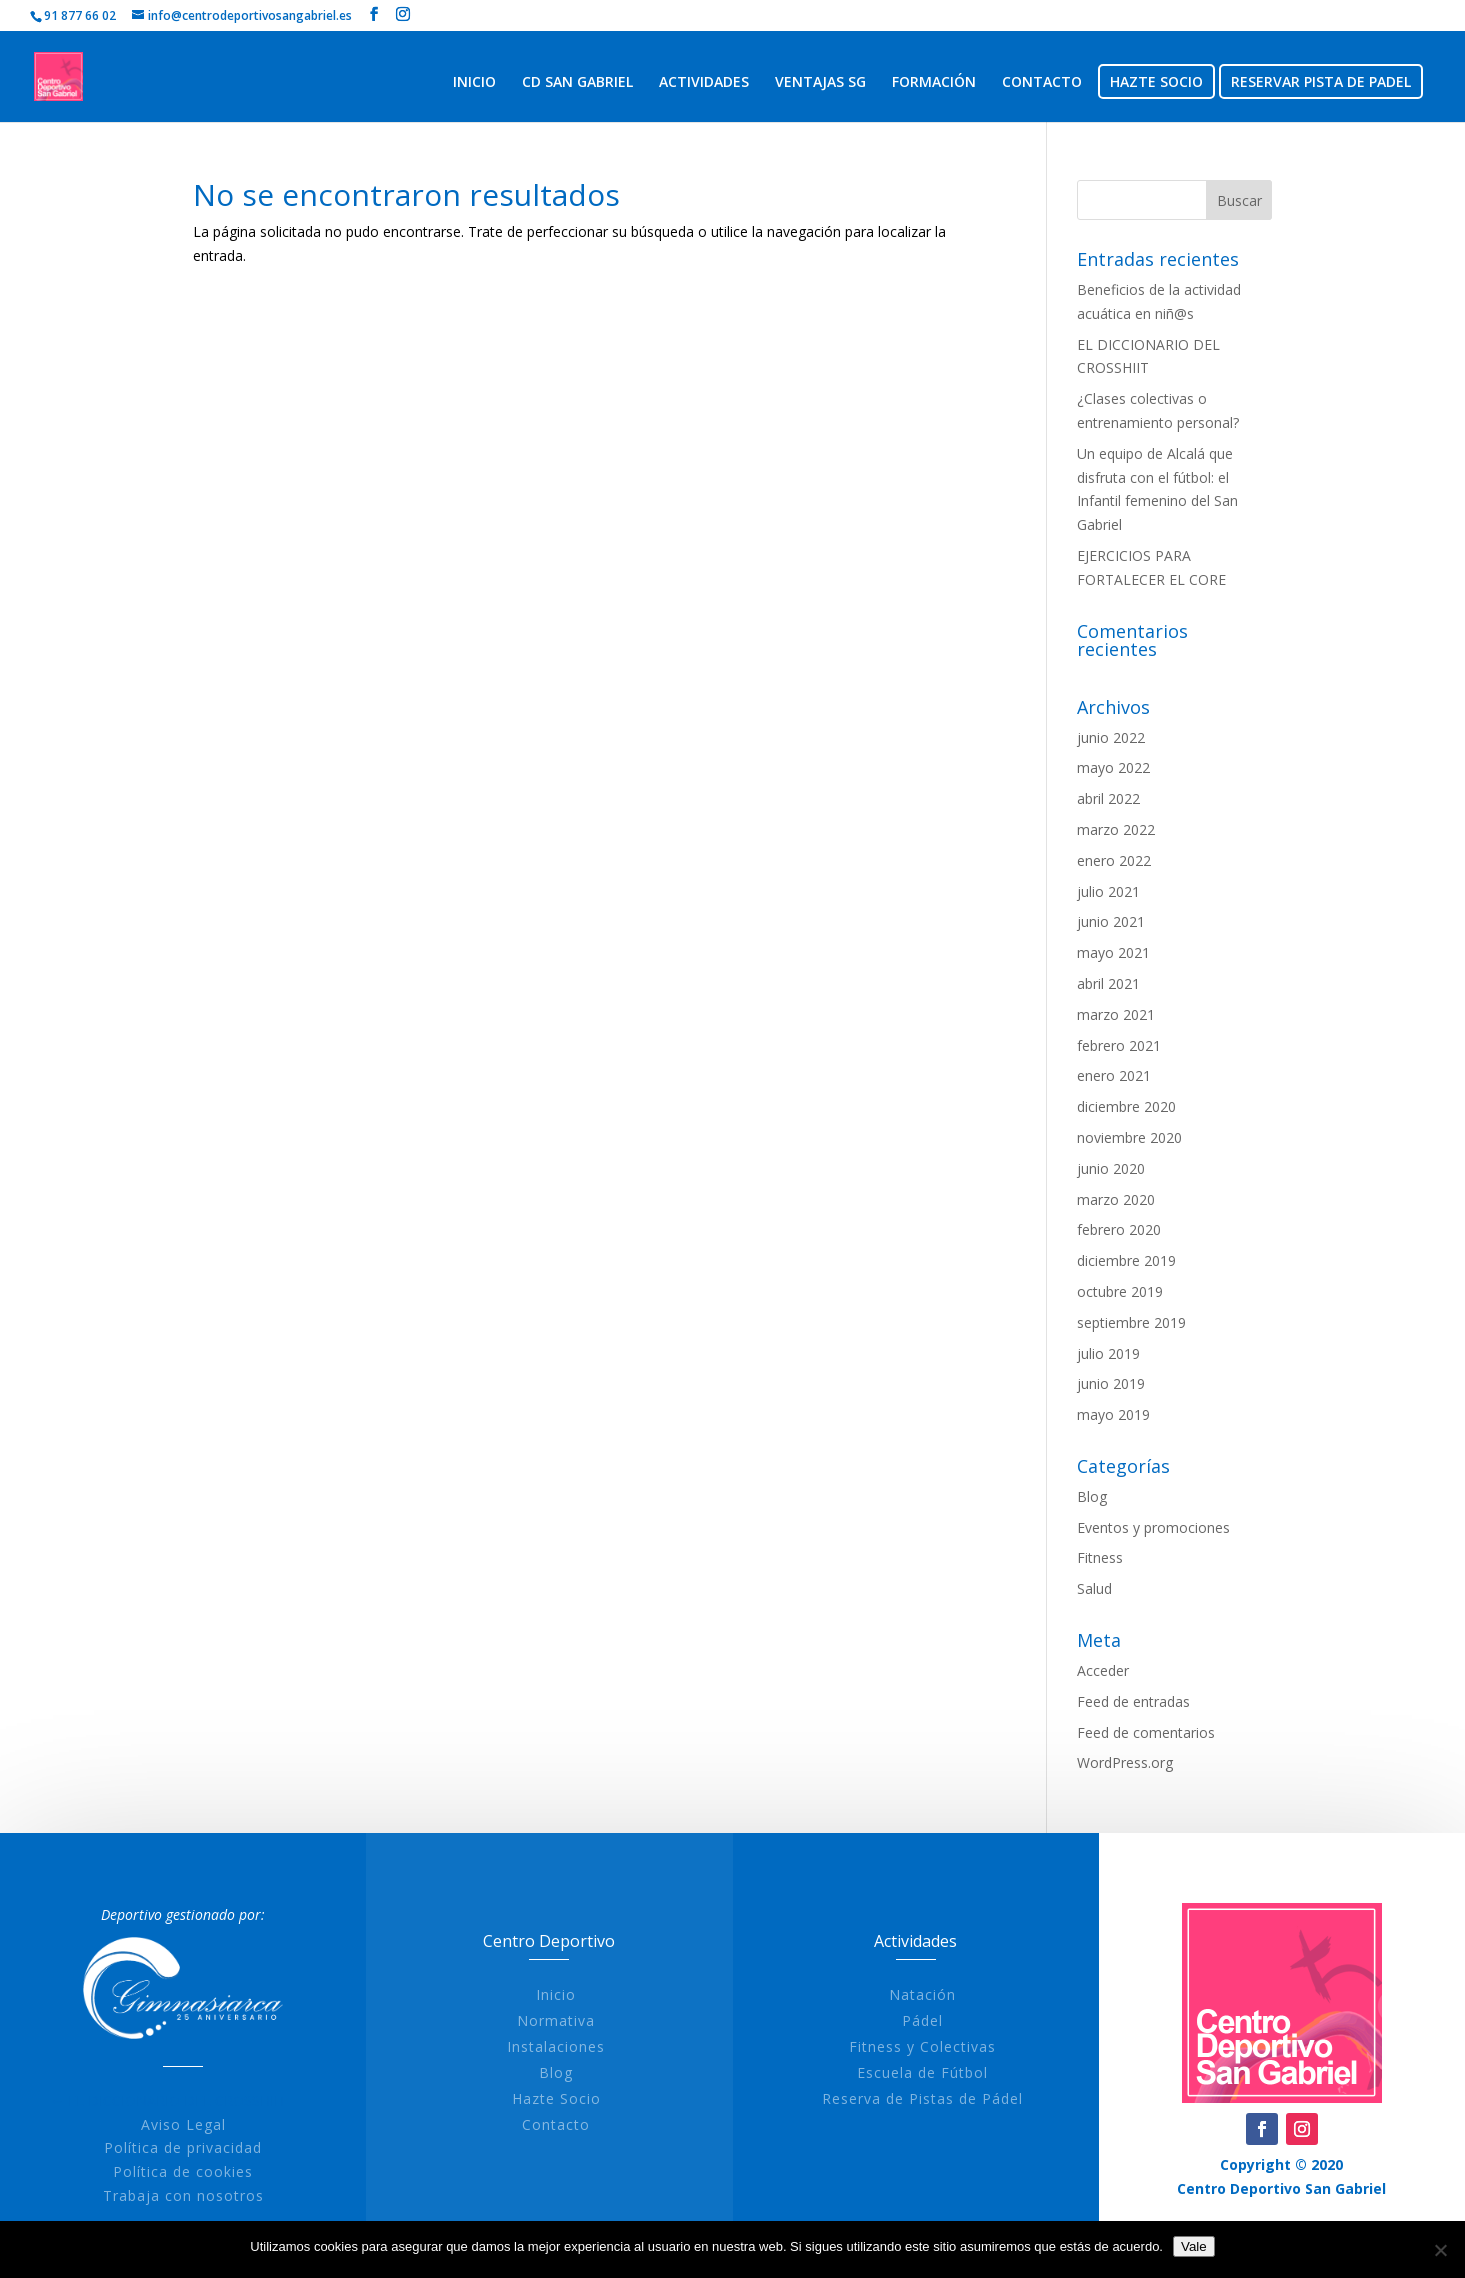  I want to click on FORMACIÓN, so click(934, 83).